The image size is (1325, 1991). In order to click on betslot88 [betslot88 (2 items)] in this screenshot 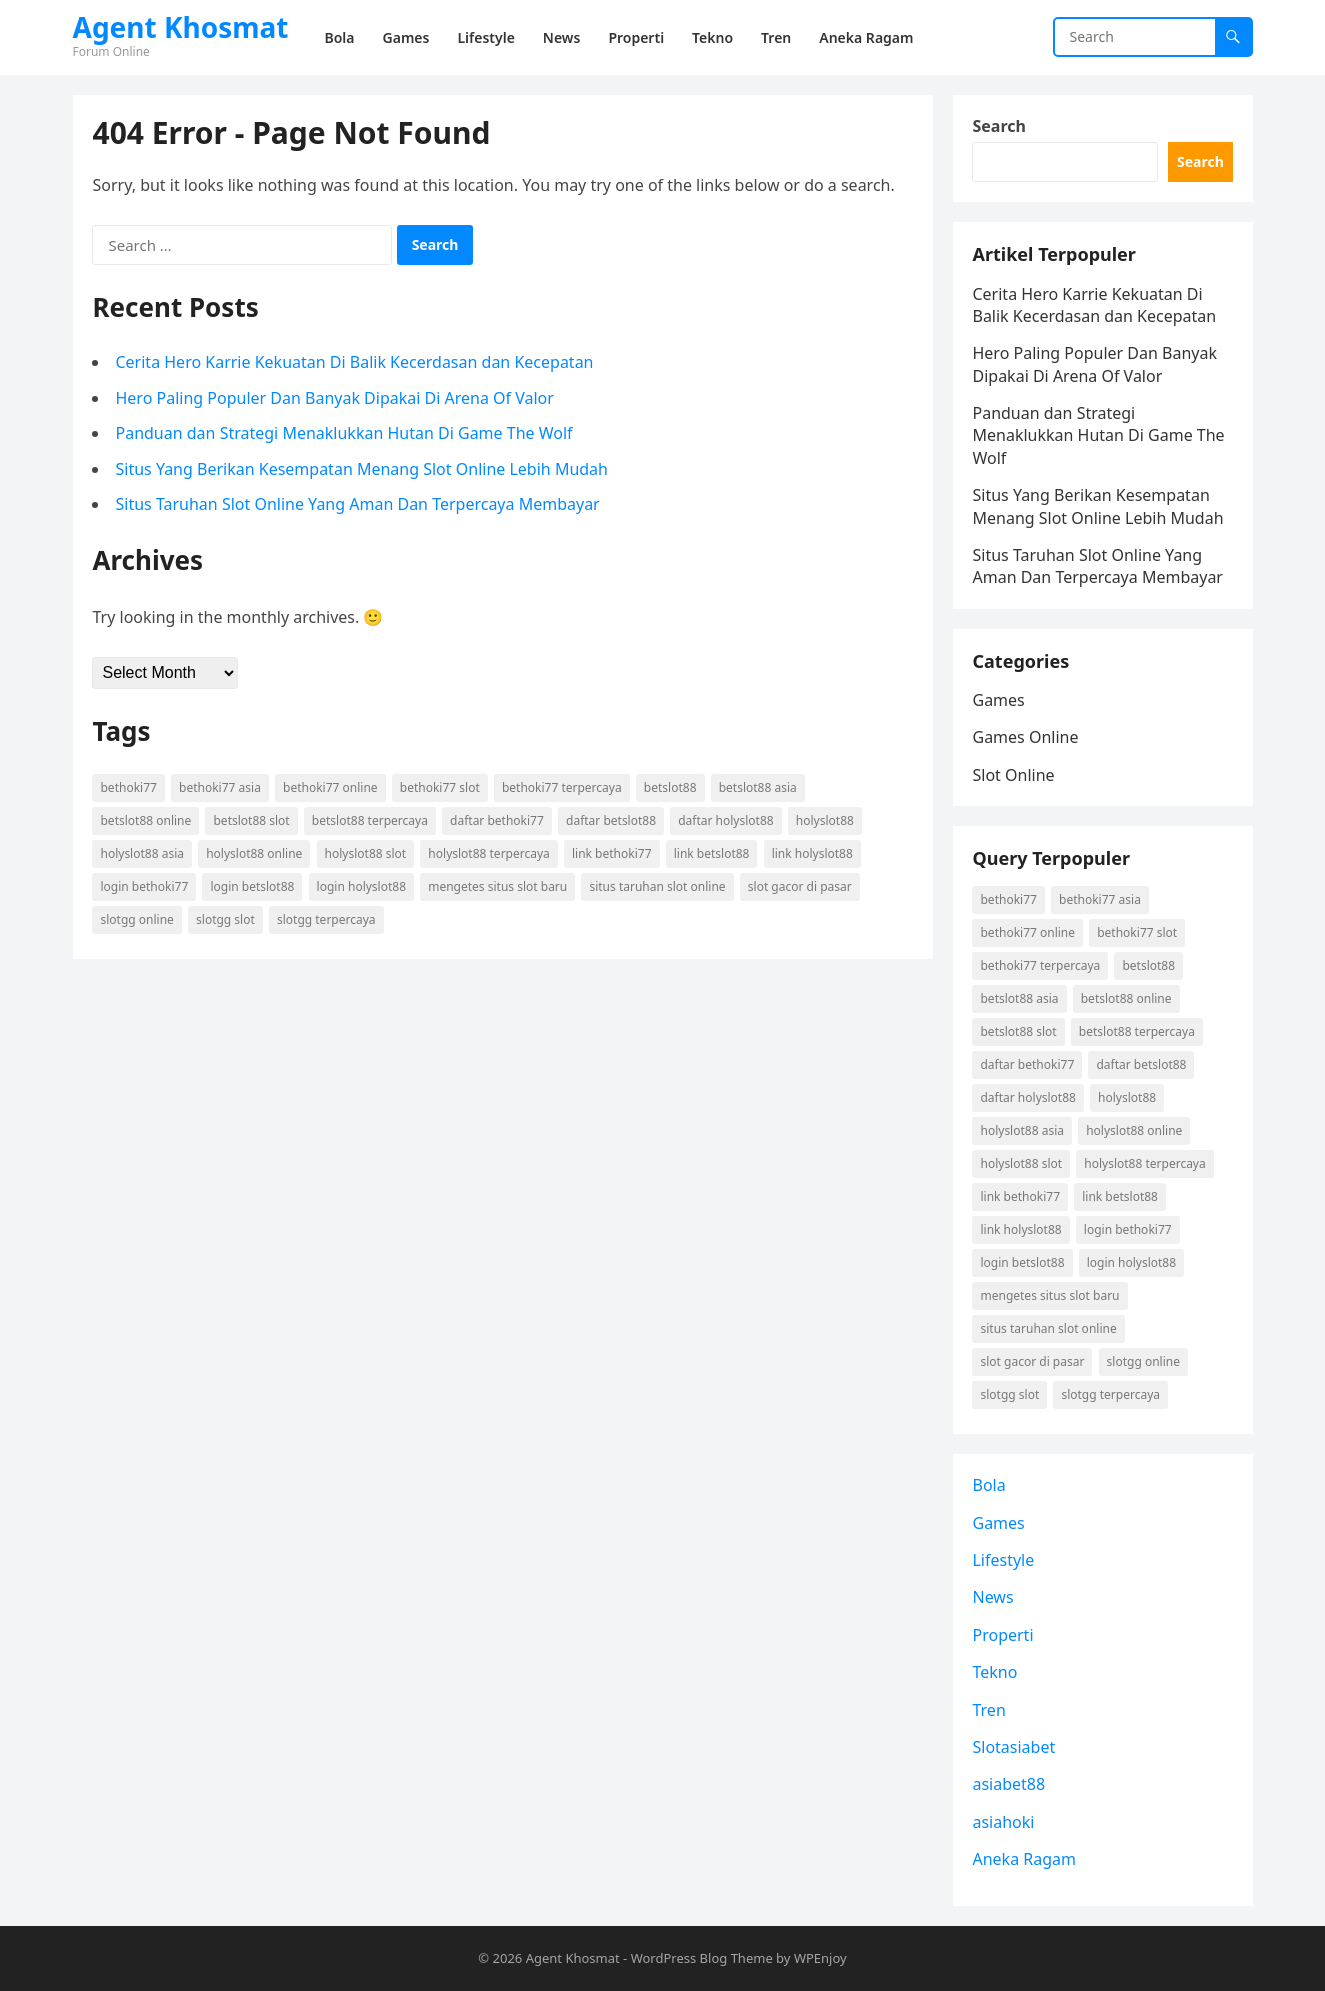, I will do `click(670, 787)`.